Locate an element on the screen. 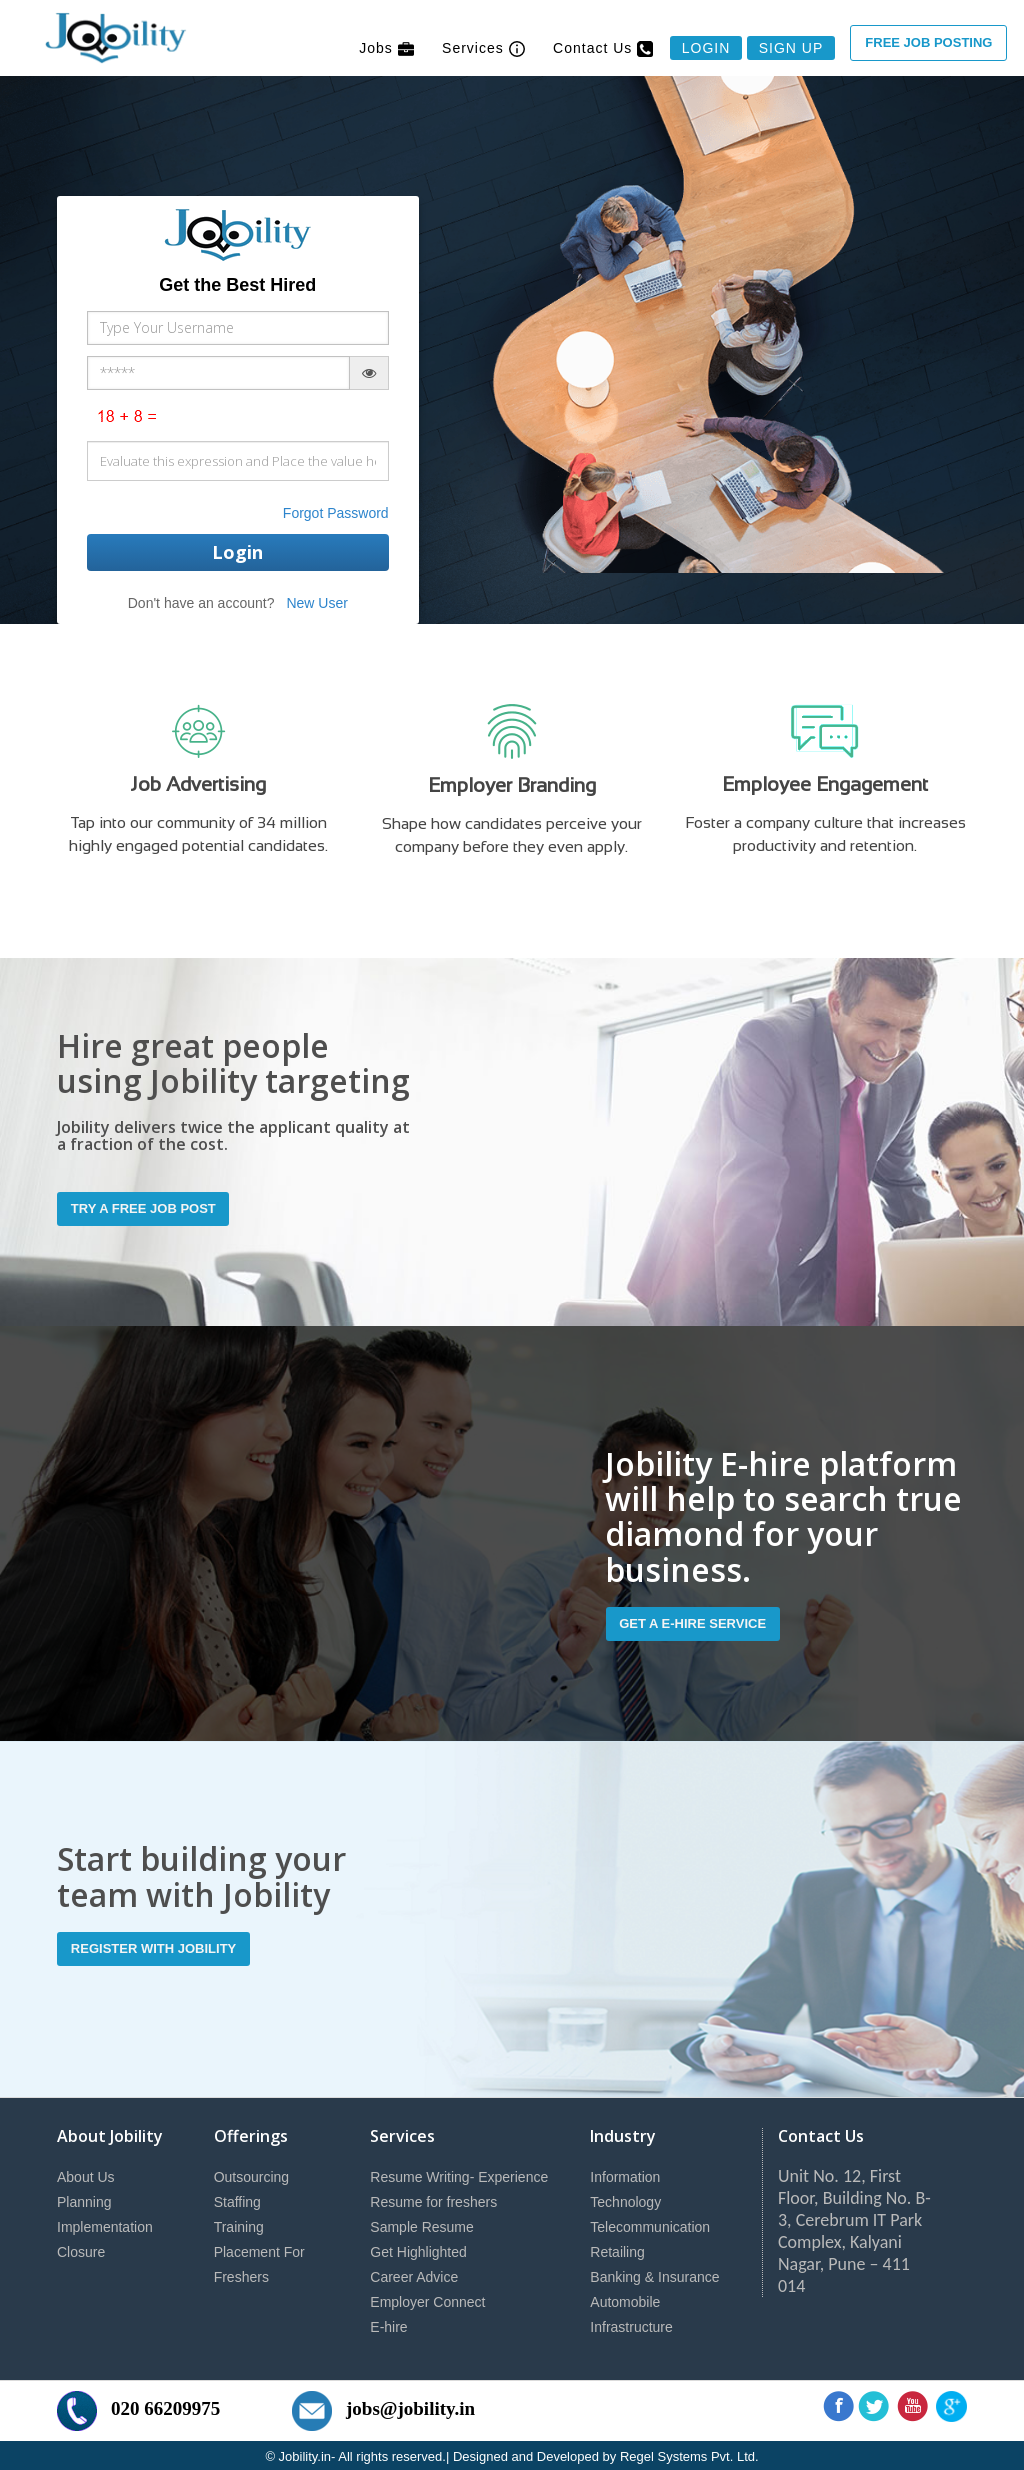 The width and height of the screenshot is (1024, 2470). Jobs is located at coordinates (386, 48).